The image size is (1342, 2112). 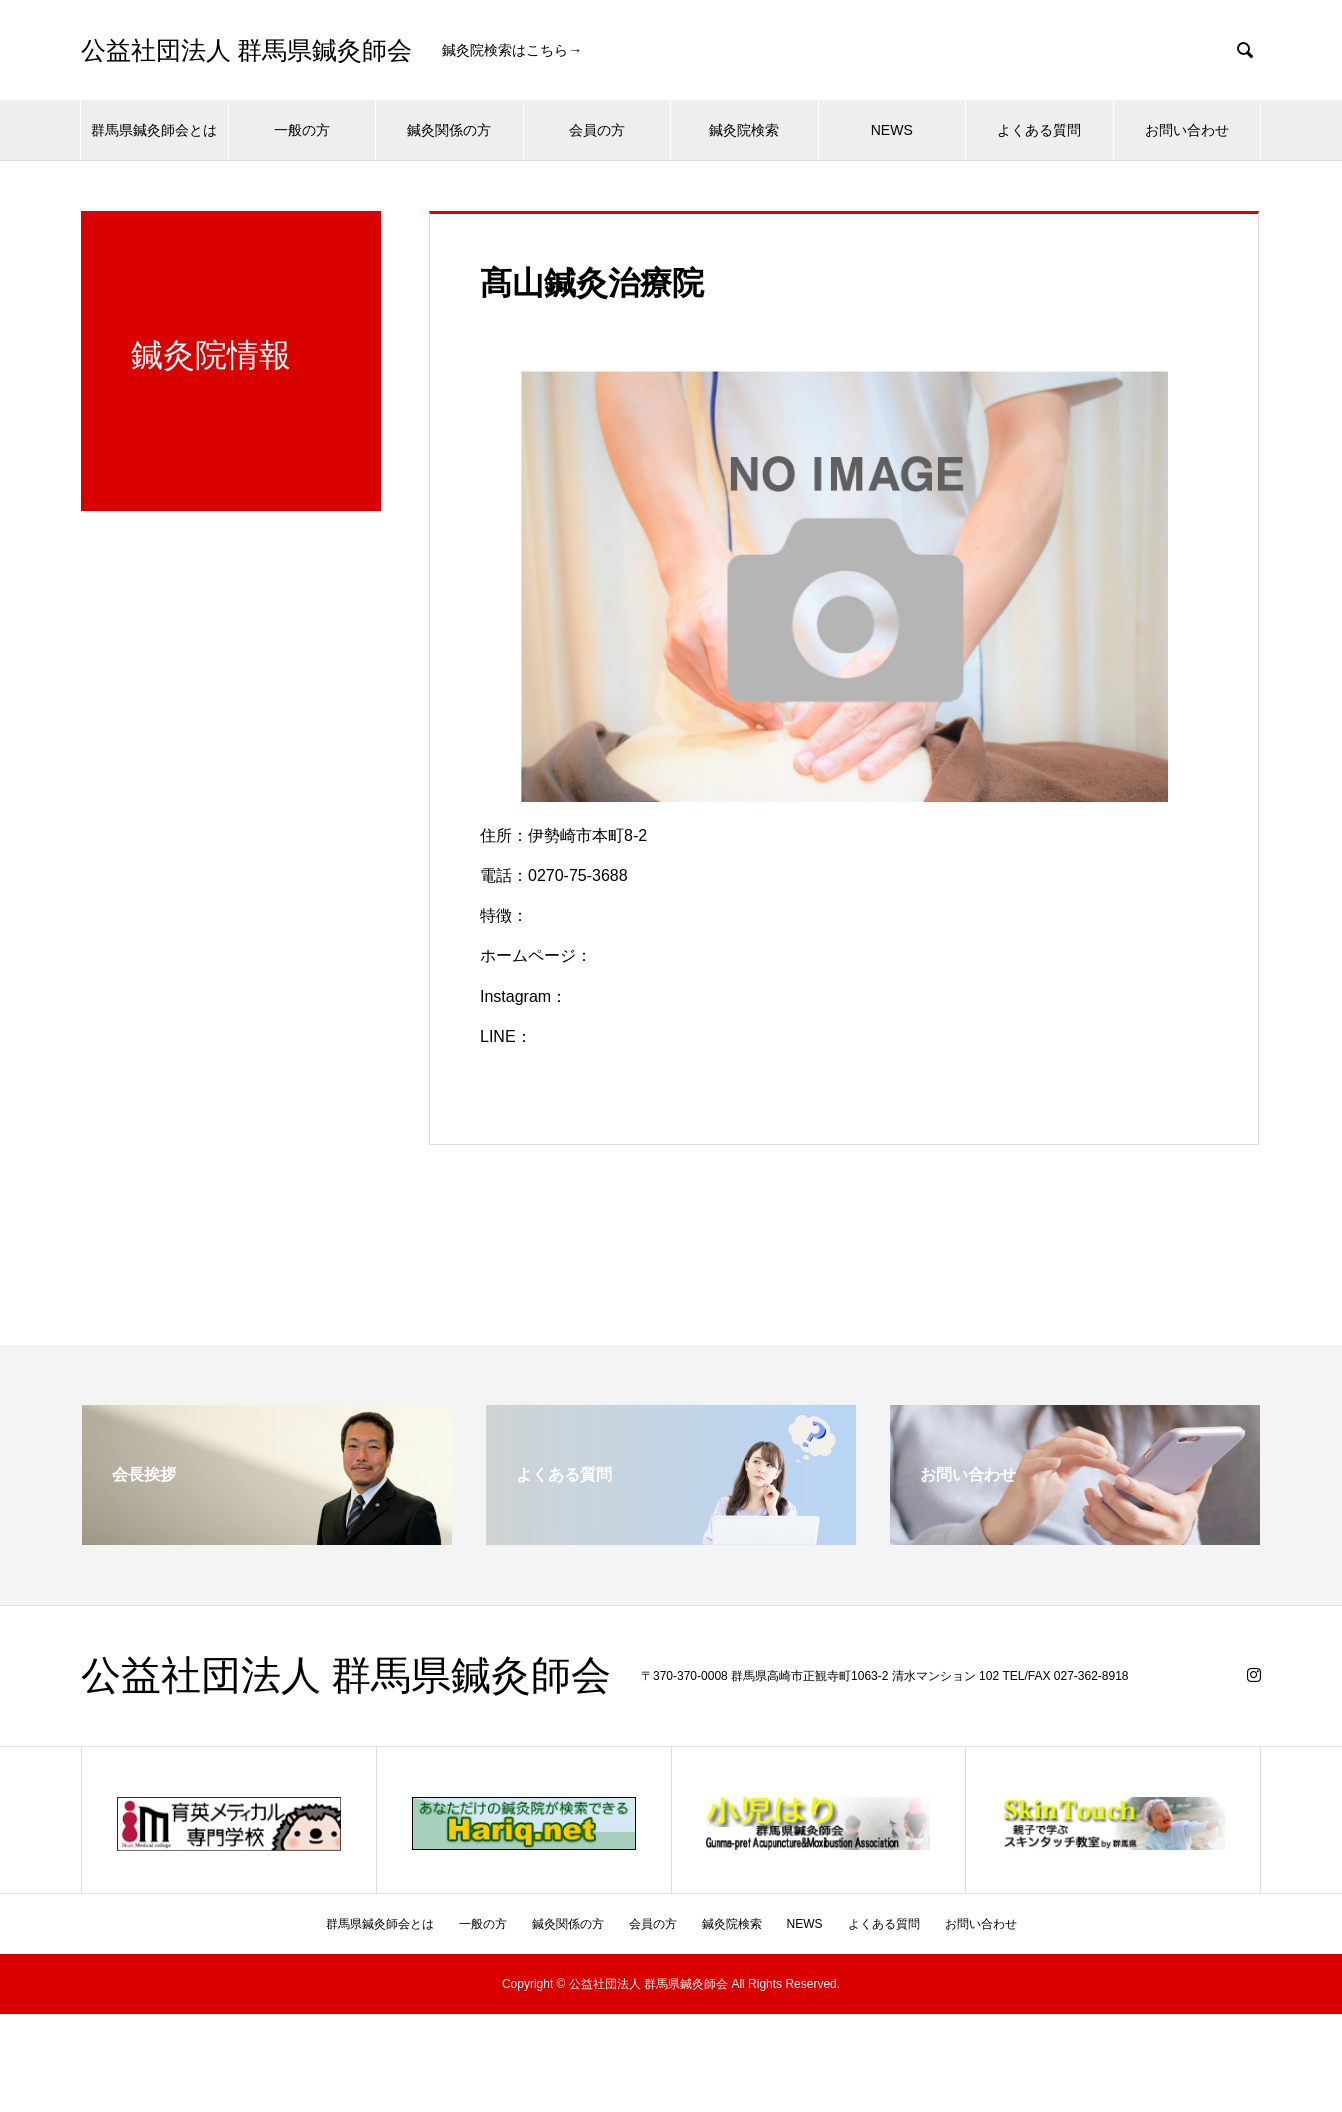 What do you see at coordinates (449, 130) in the screenshot?
I see `鍼灸関係の方` at bounding box center [449, 130].